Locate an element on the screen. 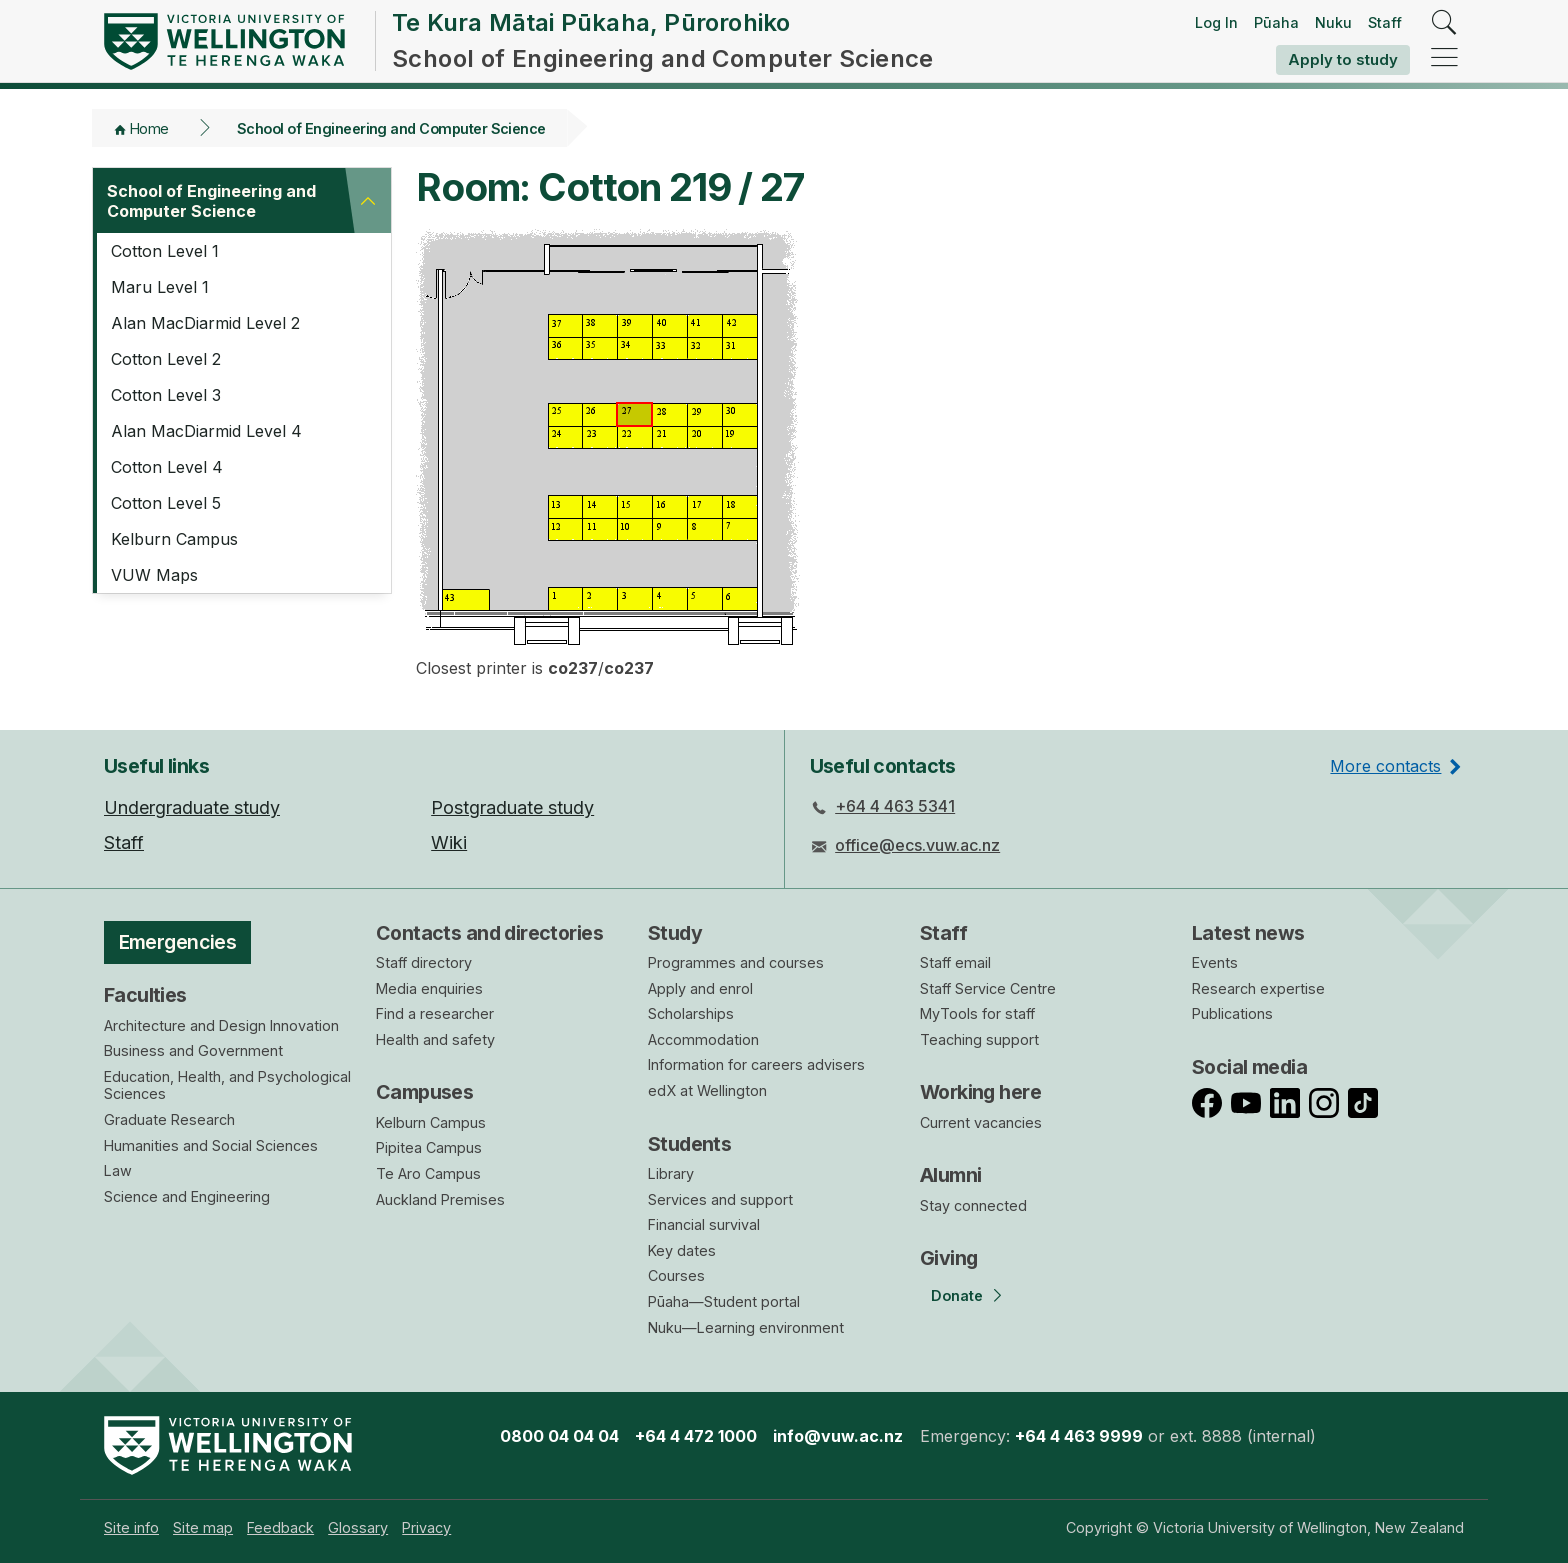 Image resolution: width=1568 pixels, height=1563 pixels. Feedback is located at coordinates (280, 1527).